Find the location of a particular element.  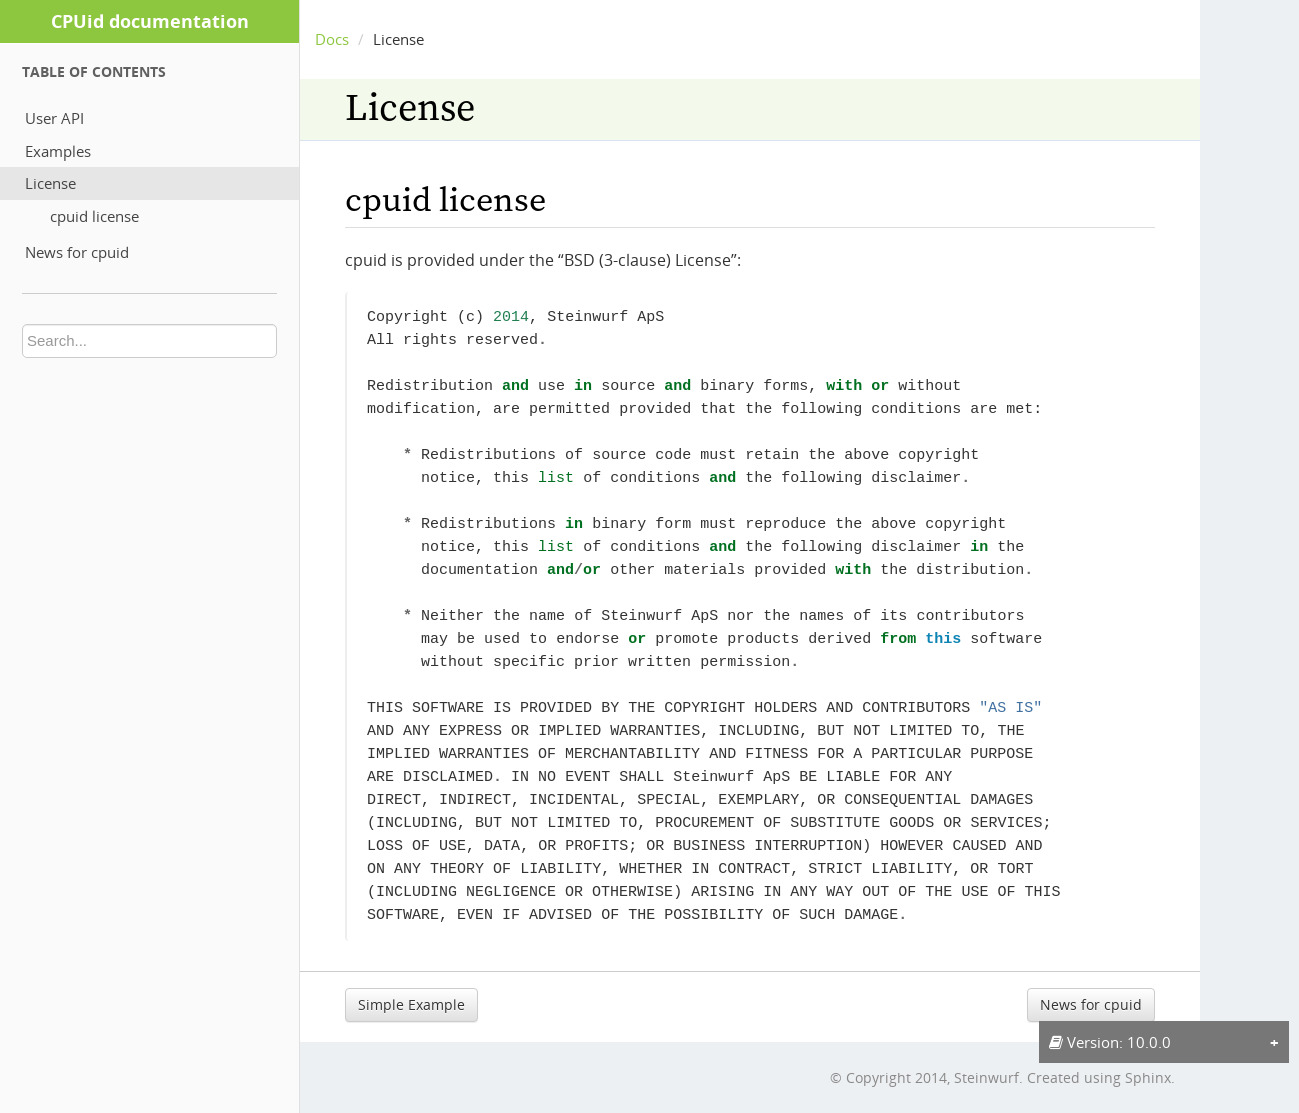

License is located at coordinates (50, 183).